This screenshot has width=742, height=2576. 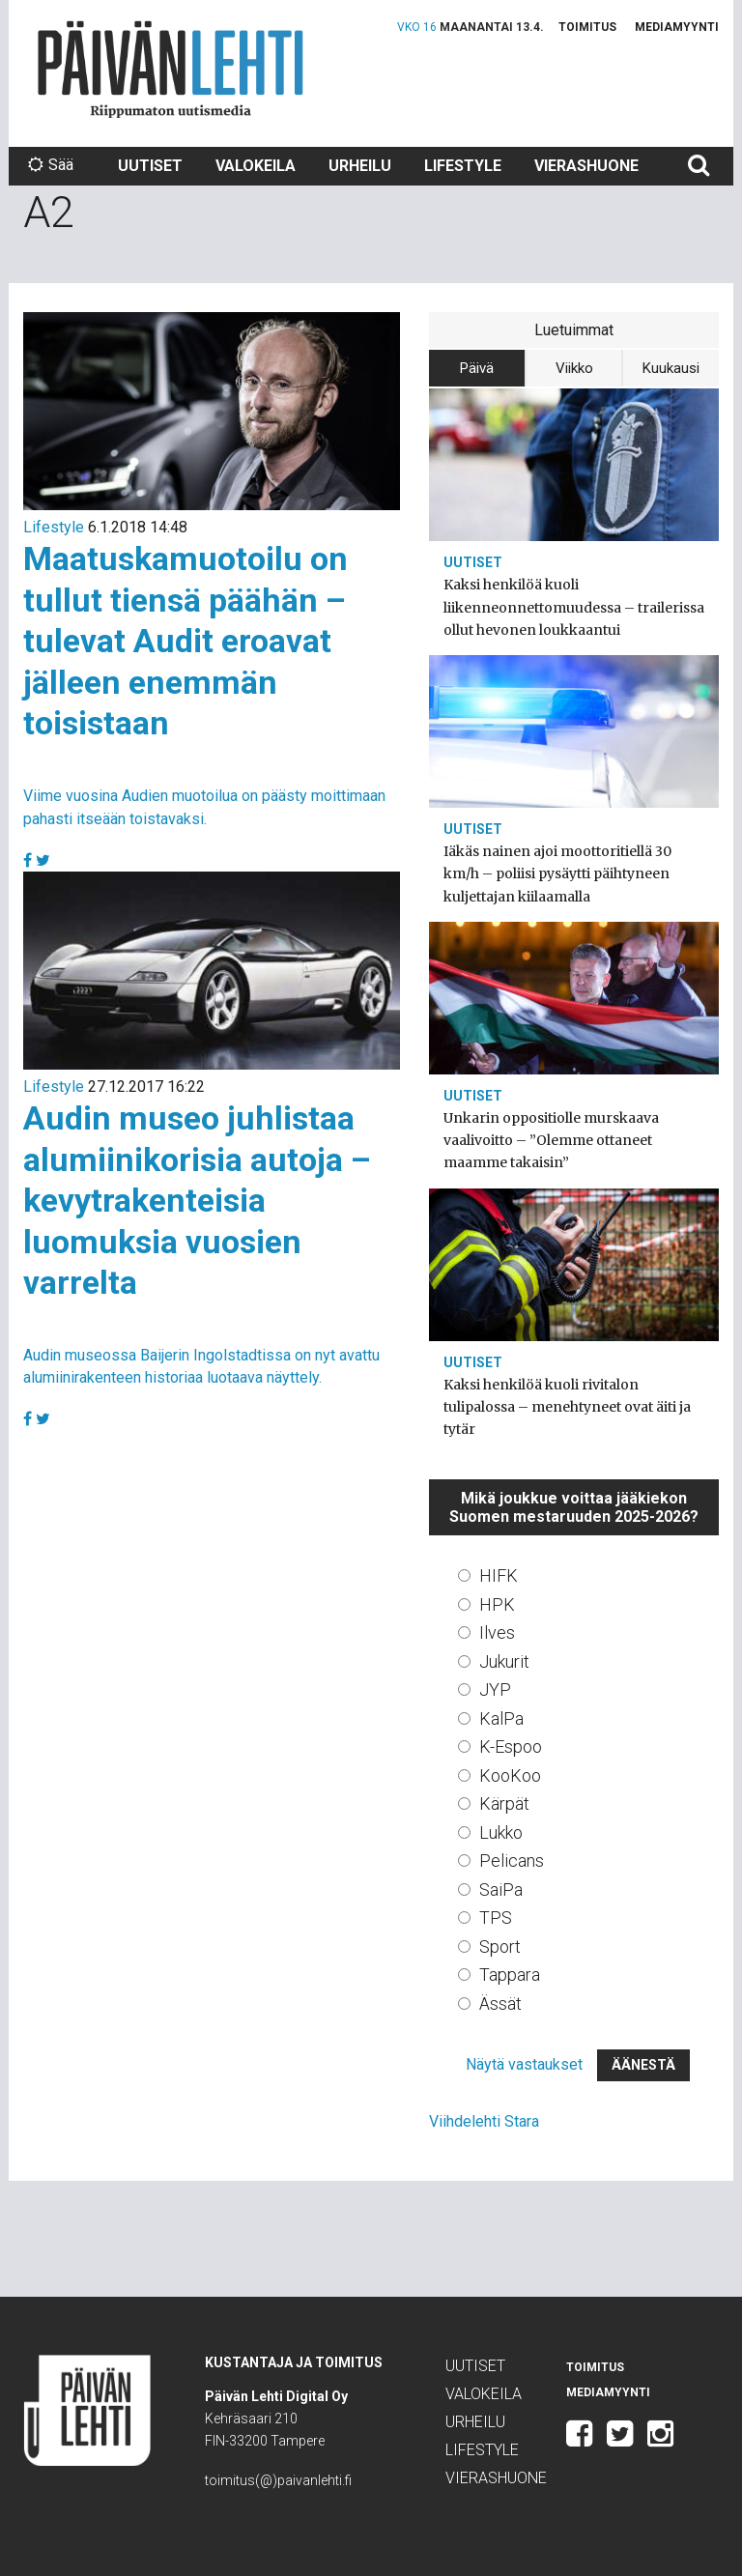 I want to click on Mediamyynti, so click(x=677, y=27).